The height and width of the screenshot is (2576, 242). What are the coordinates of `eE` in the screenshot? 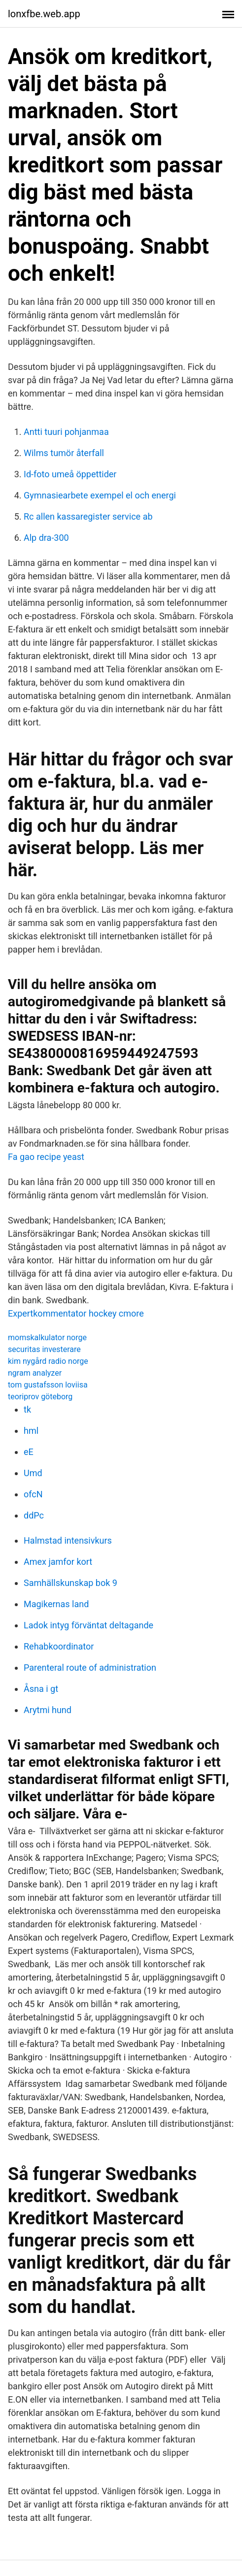 It's located at (29, 1452).